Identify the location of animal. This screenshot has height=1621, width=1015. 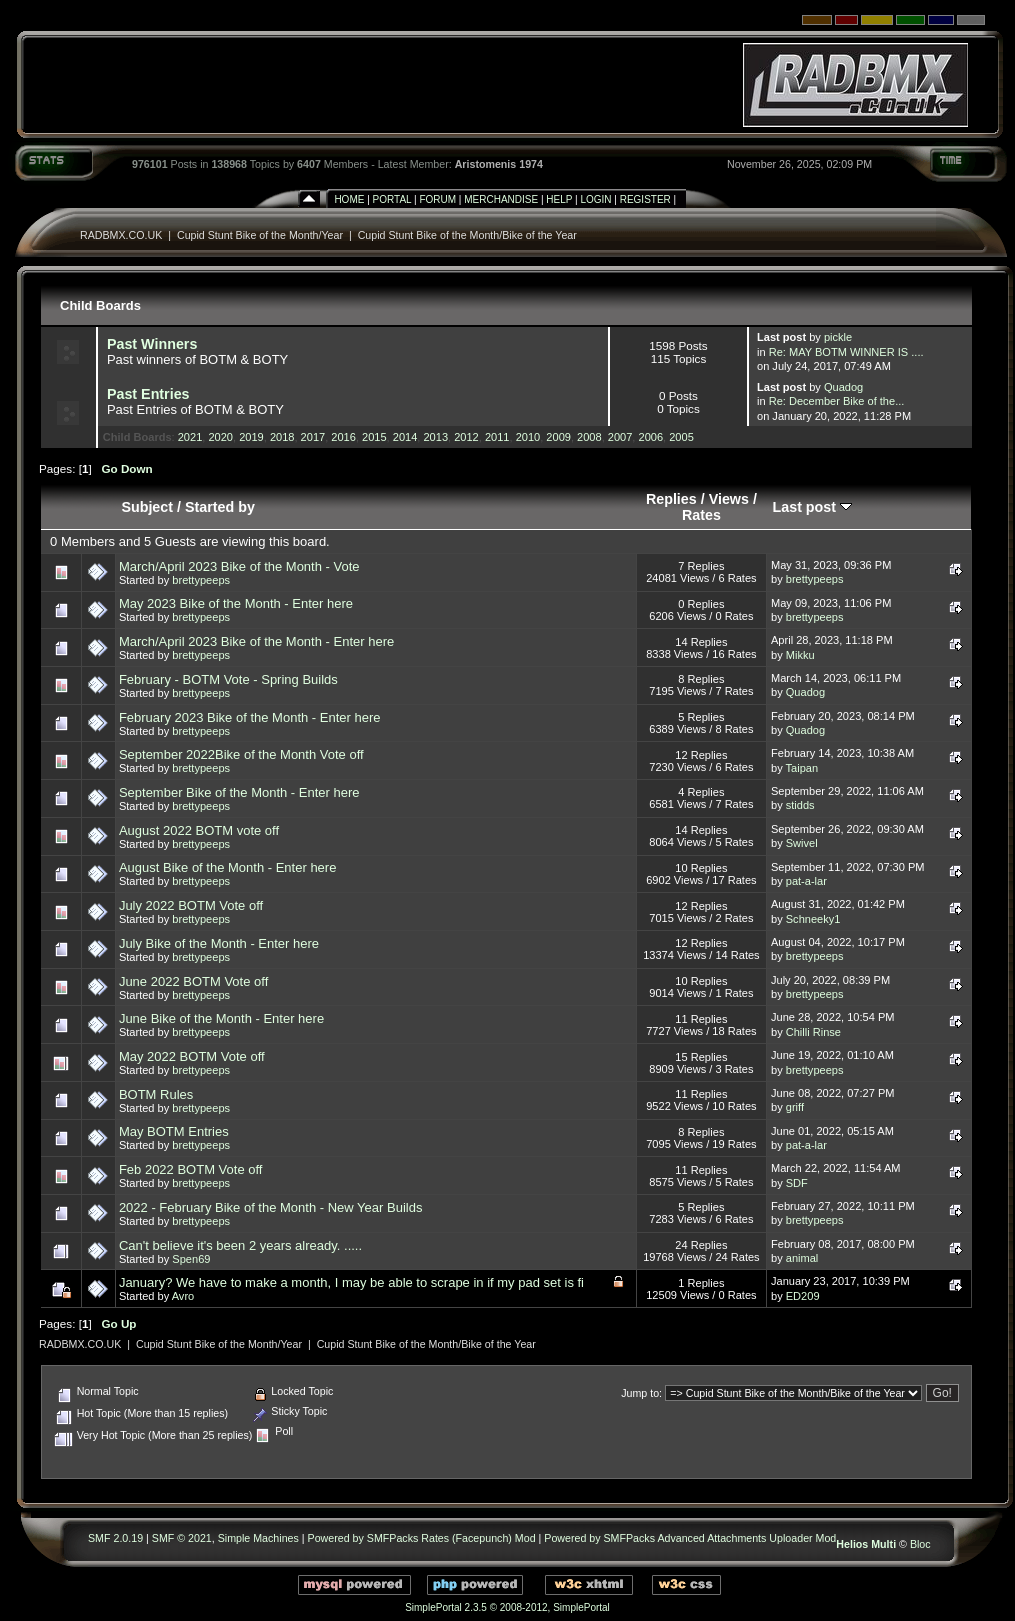
(802, 1258).